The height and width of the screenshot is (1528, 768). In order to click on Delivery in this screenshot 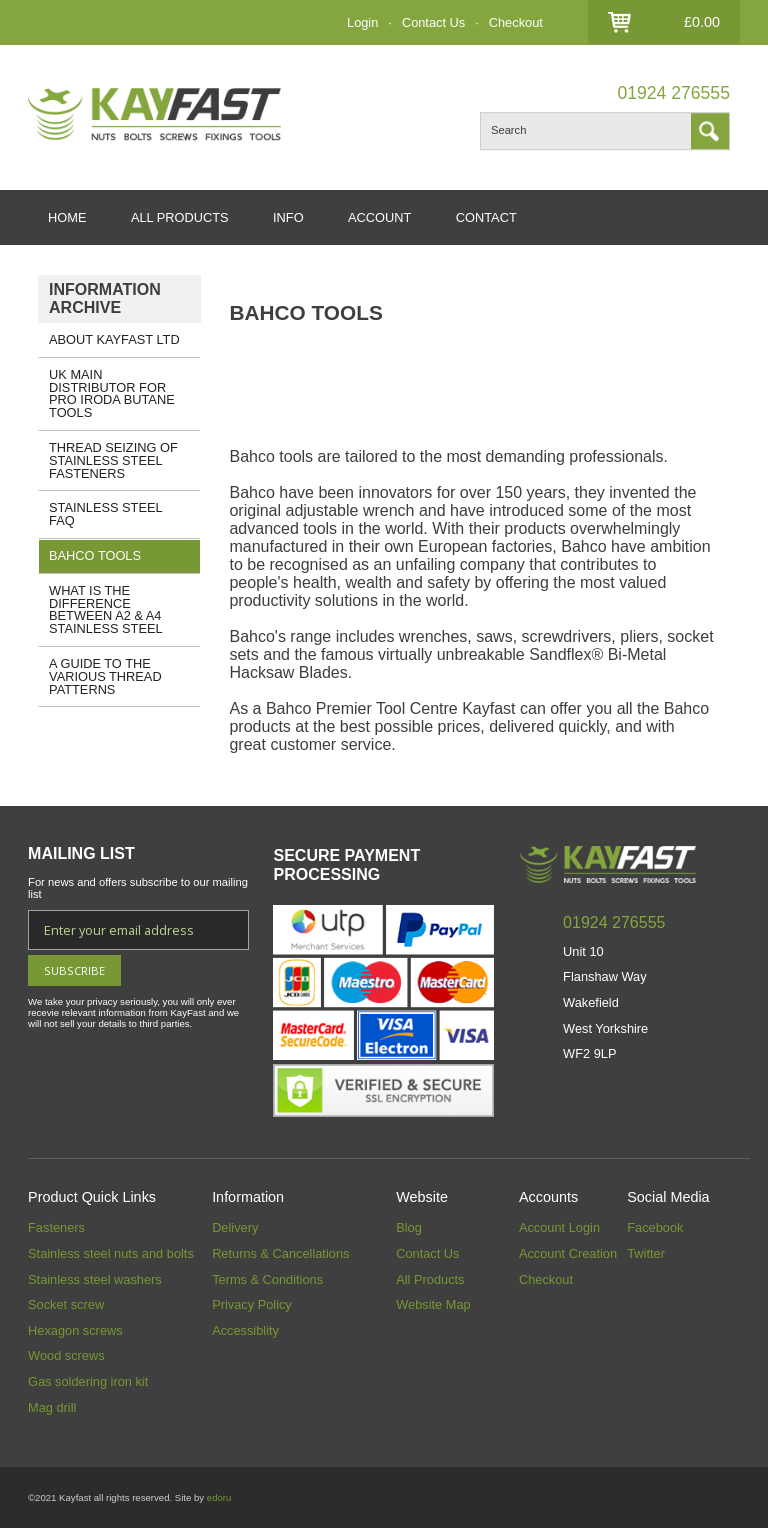, I will do `click(235, 1227)`.